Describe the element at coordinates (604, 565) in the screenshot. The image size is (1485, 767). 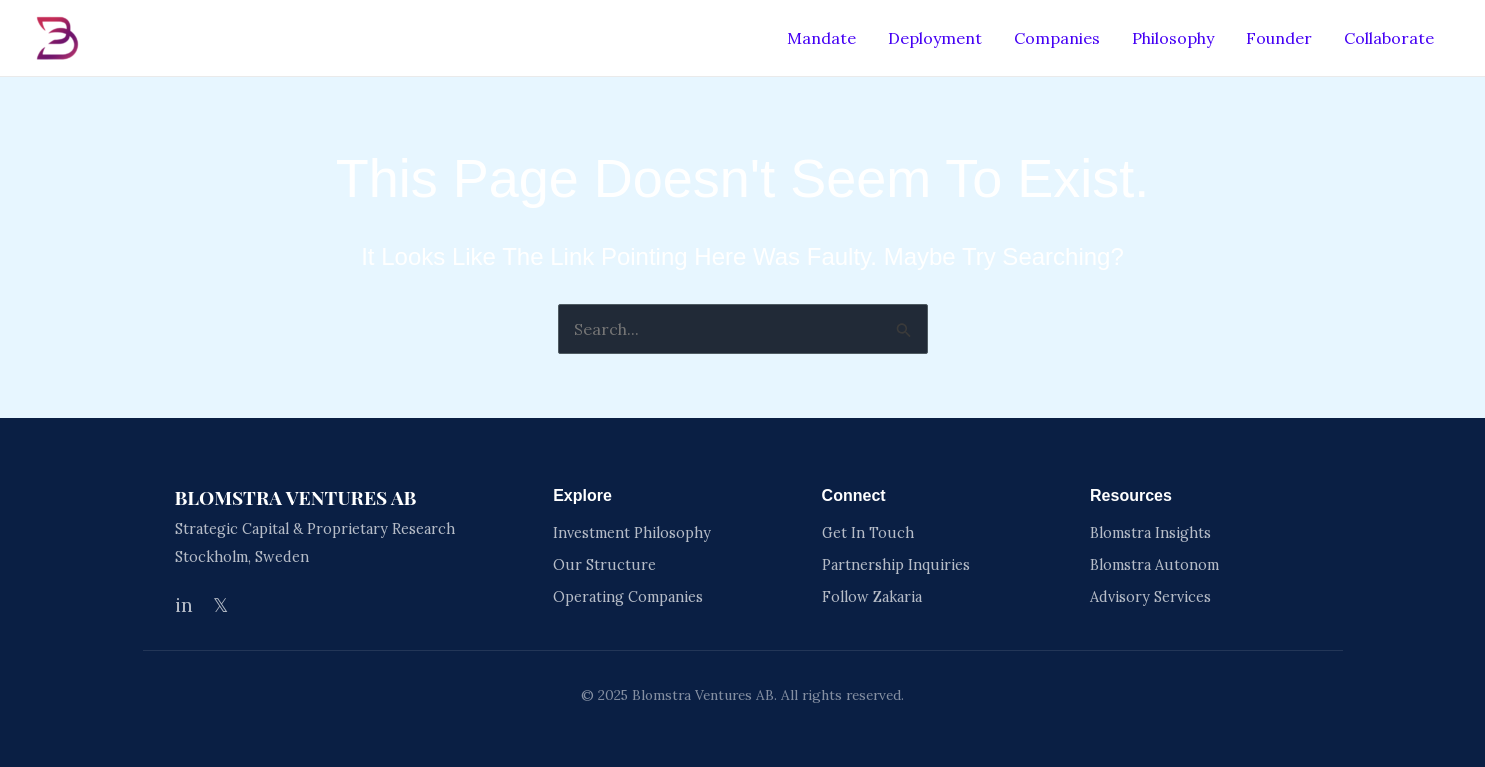
I see `Our Structure` at that location.